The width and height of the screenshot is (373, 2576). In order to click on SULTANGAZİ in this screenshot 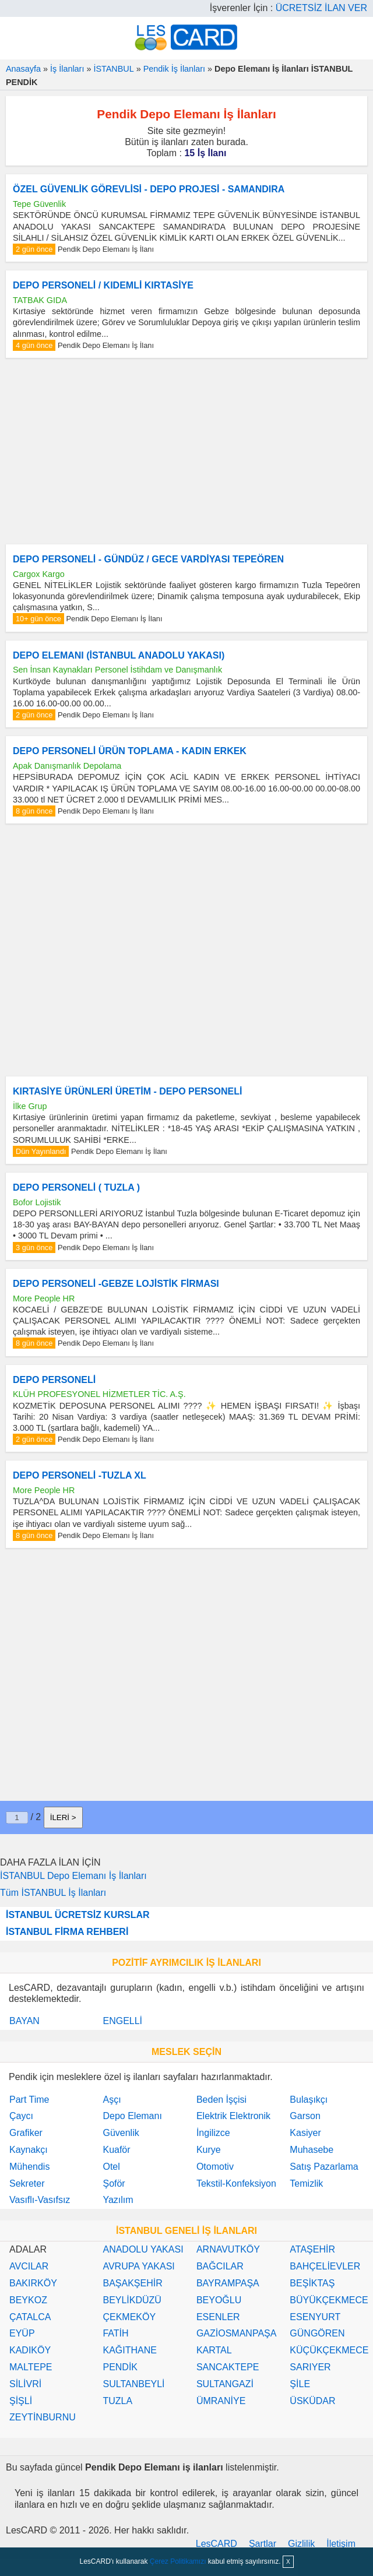, I will do `click(225, 2384)`.